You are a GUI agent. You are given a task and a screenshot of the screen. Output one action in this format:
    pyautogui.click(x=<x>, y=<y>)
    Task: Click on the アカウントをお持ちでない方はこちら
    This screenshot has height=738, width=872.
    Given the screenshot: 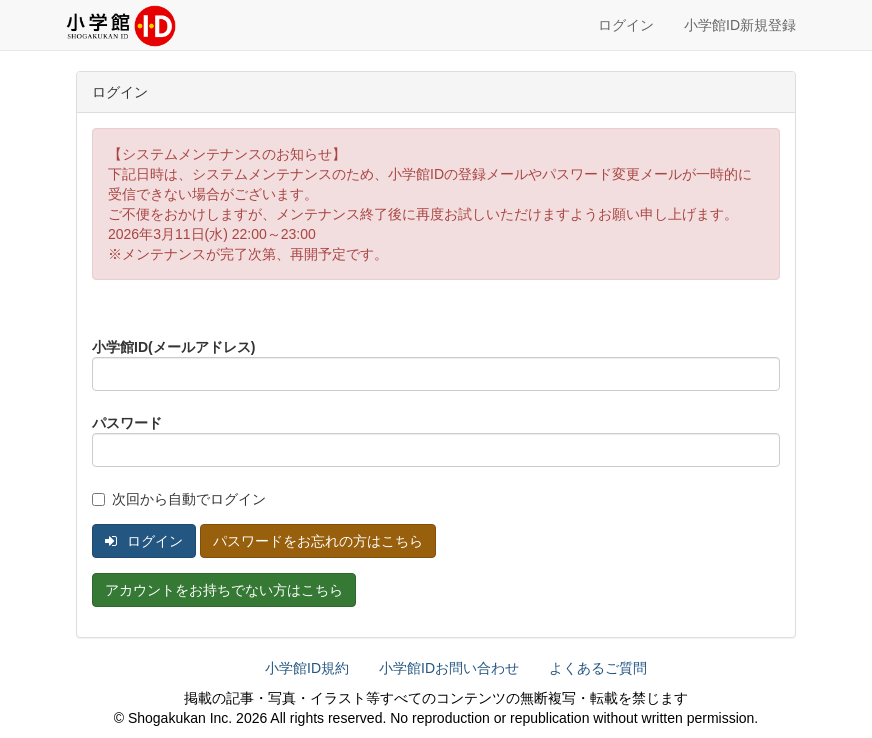 What is the action you would take?
    pyautogui.click(x=224, y=590)
    